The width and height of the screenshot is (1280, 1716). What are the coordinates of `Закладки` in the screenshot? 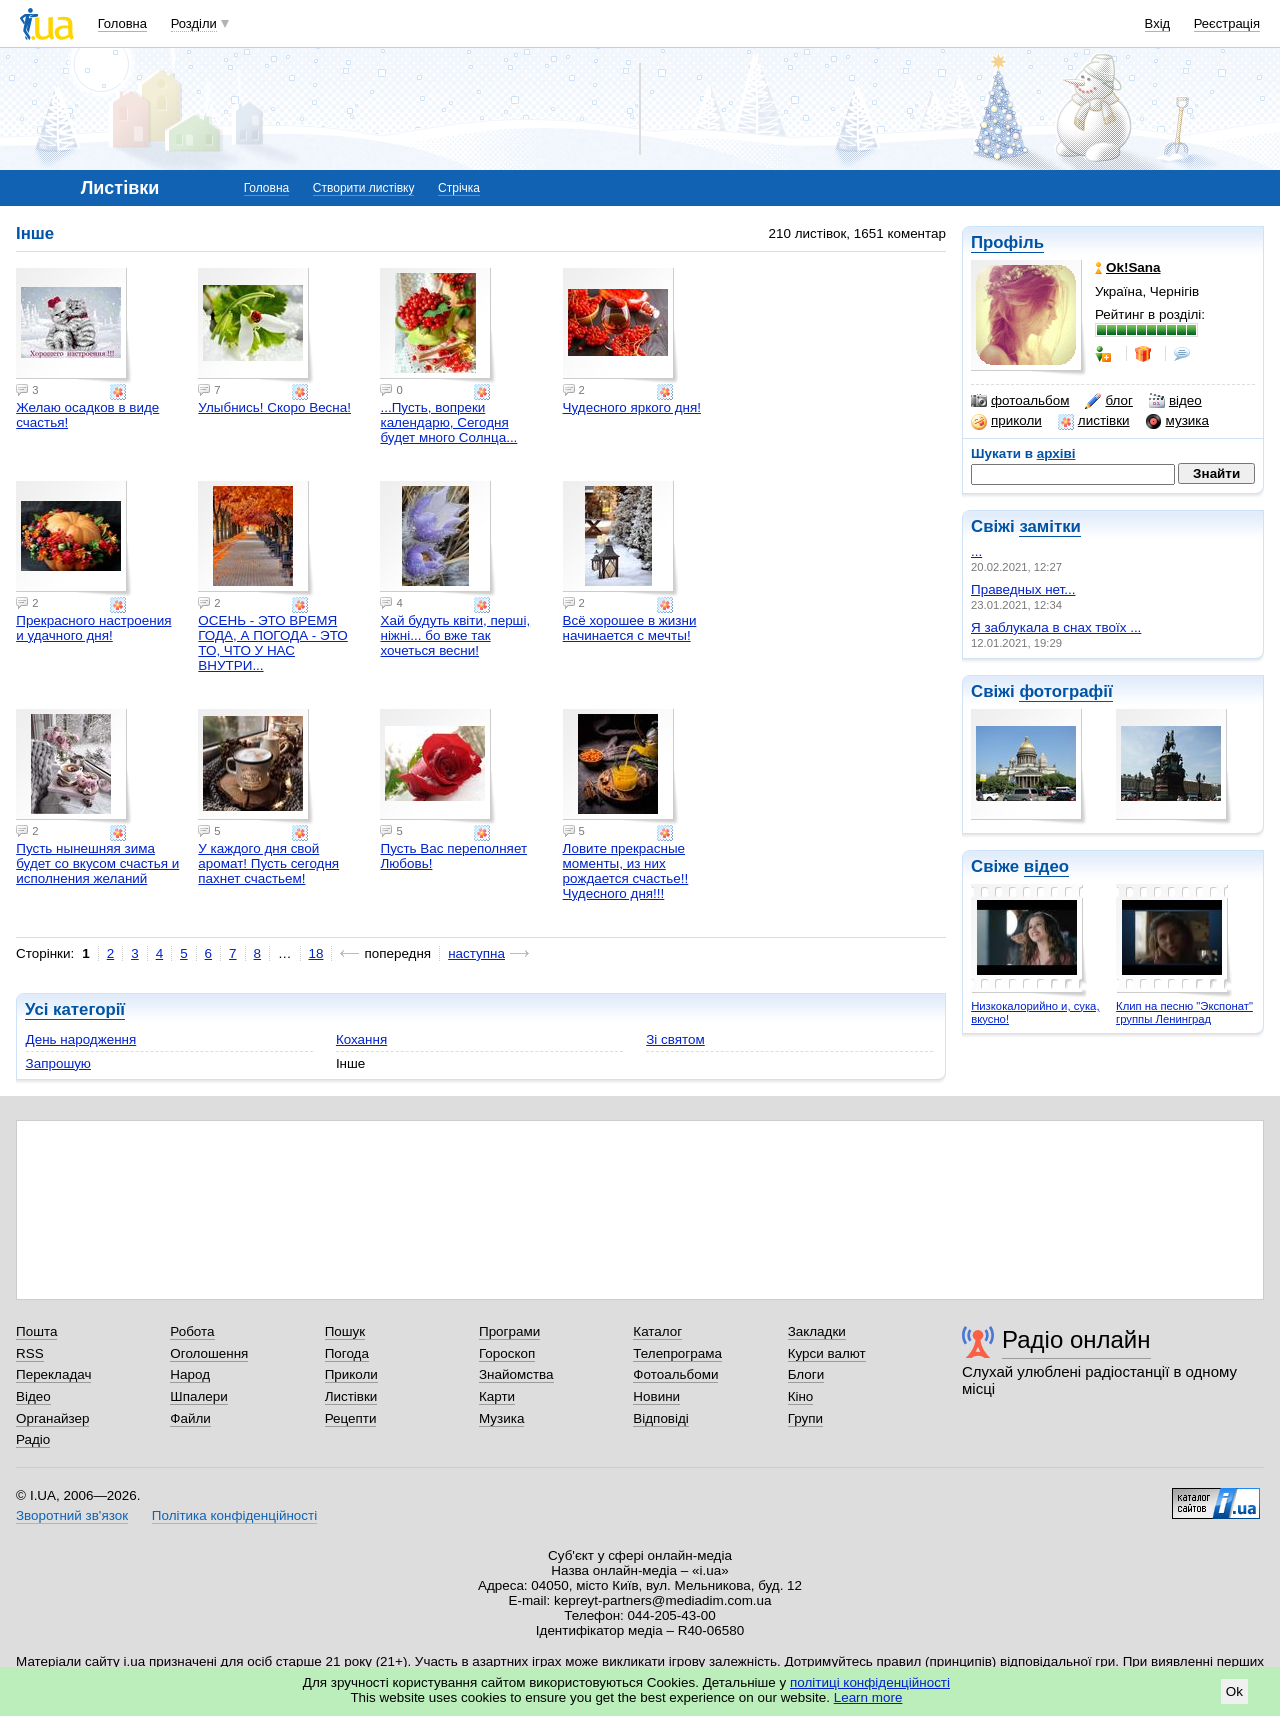 It's located at (817, 1331).